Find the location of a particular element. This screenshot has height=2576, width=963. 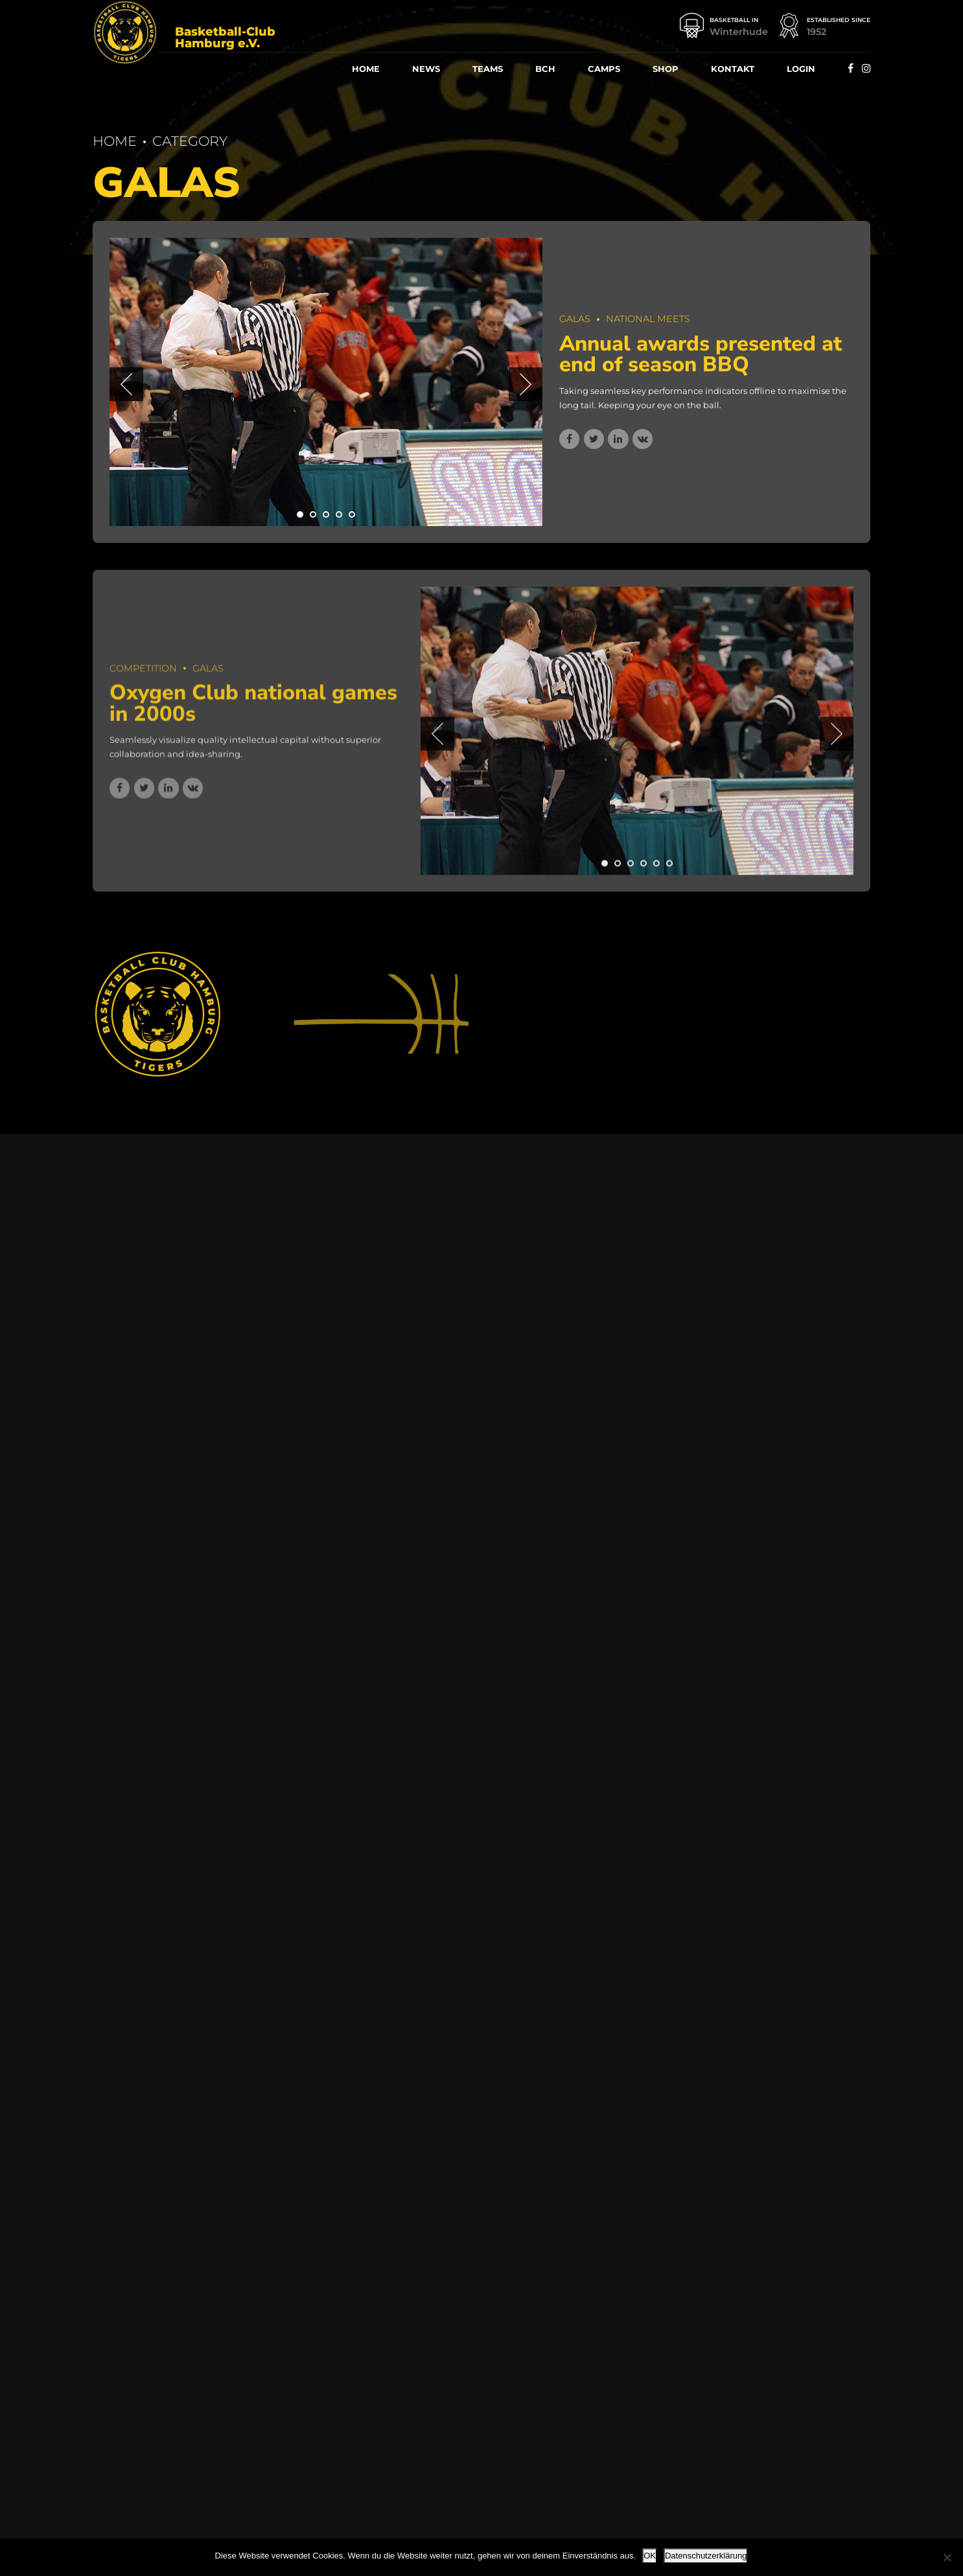

BCH is located at coordinates (545, 68).